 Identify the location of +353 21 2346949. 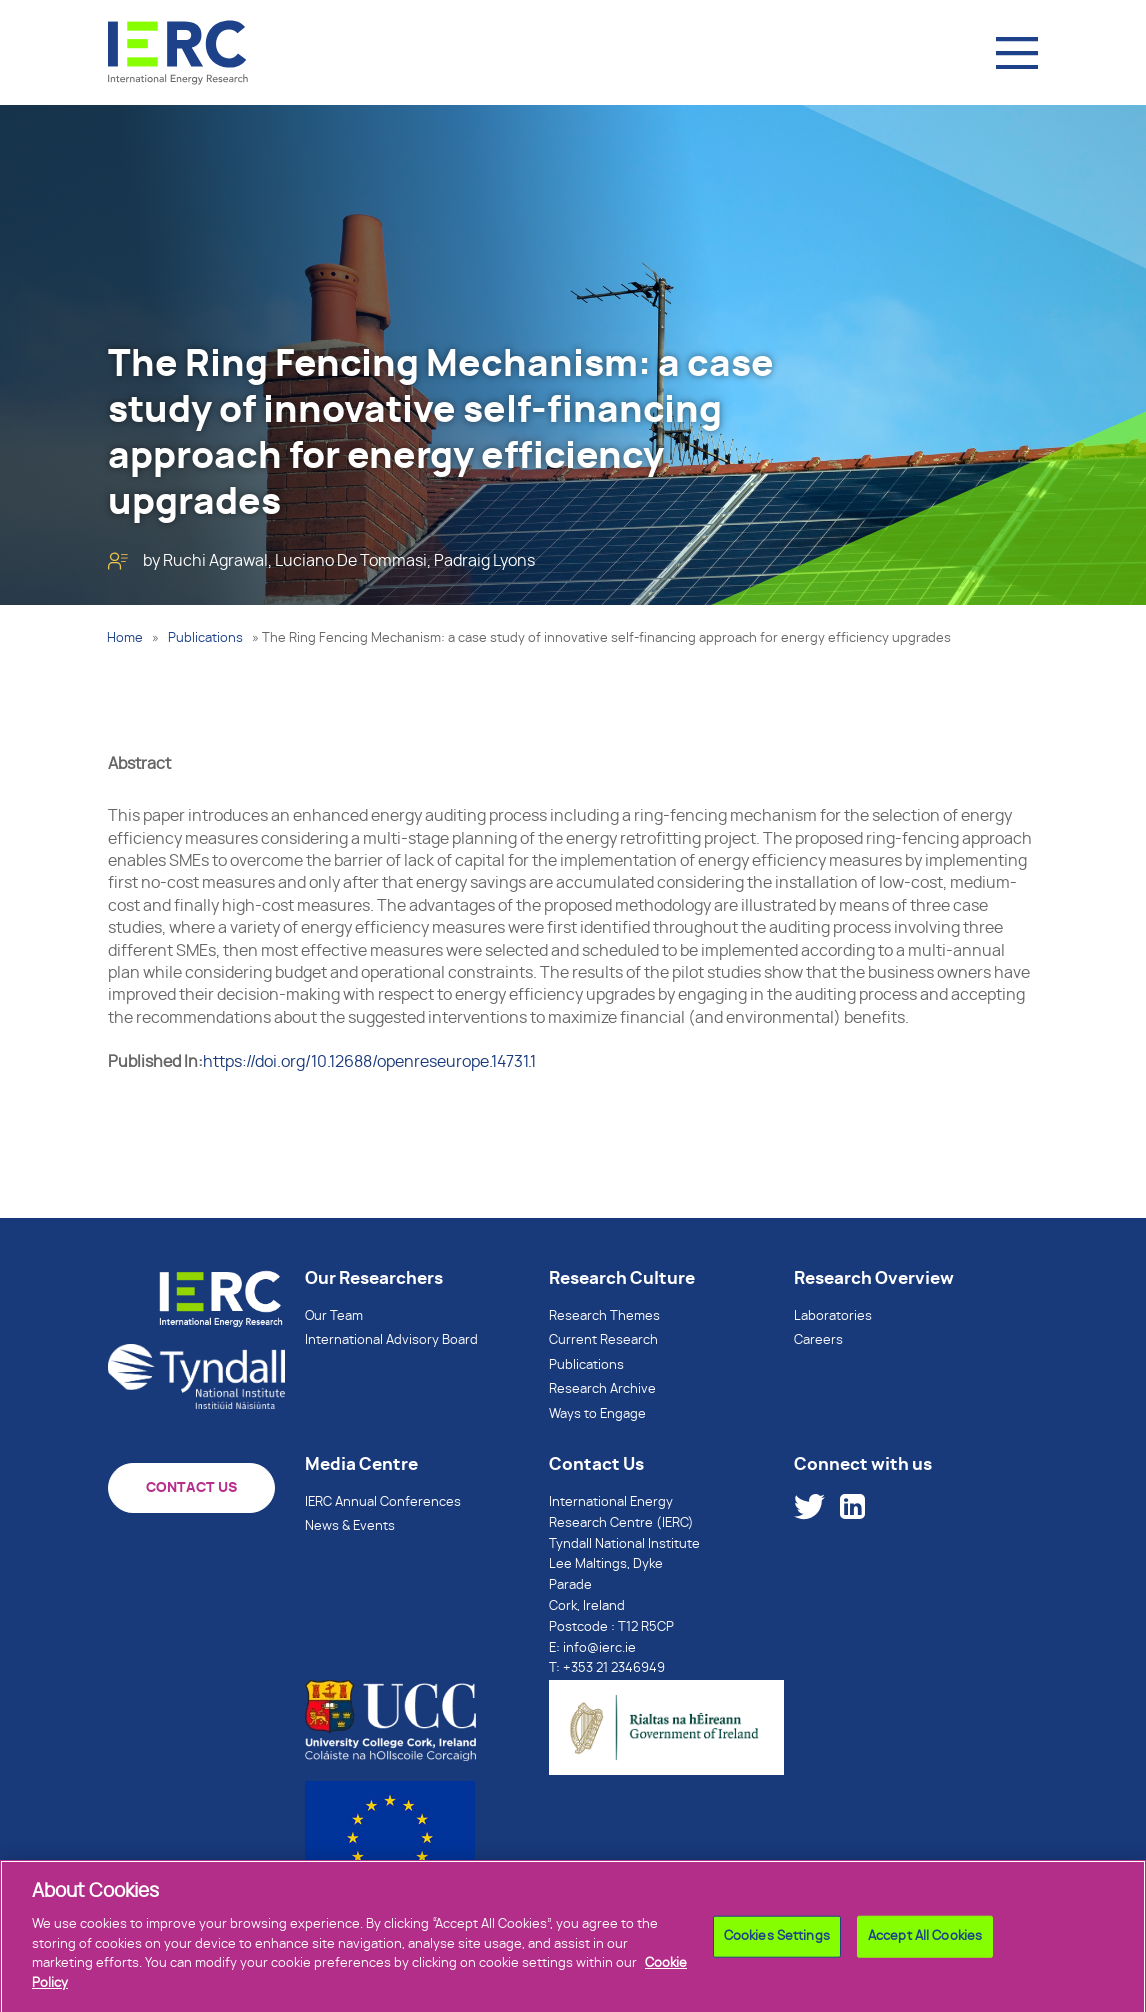
(614, 1668).